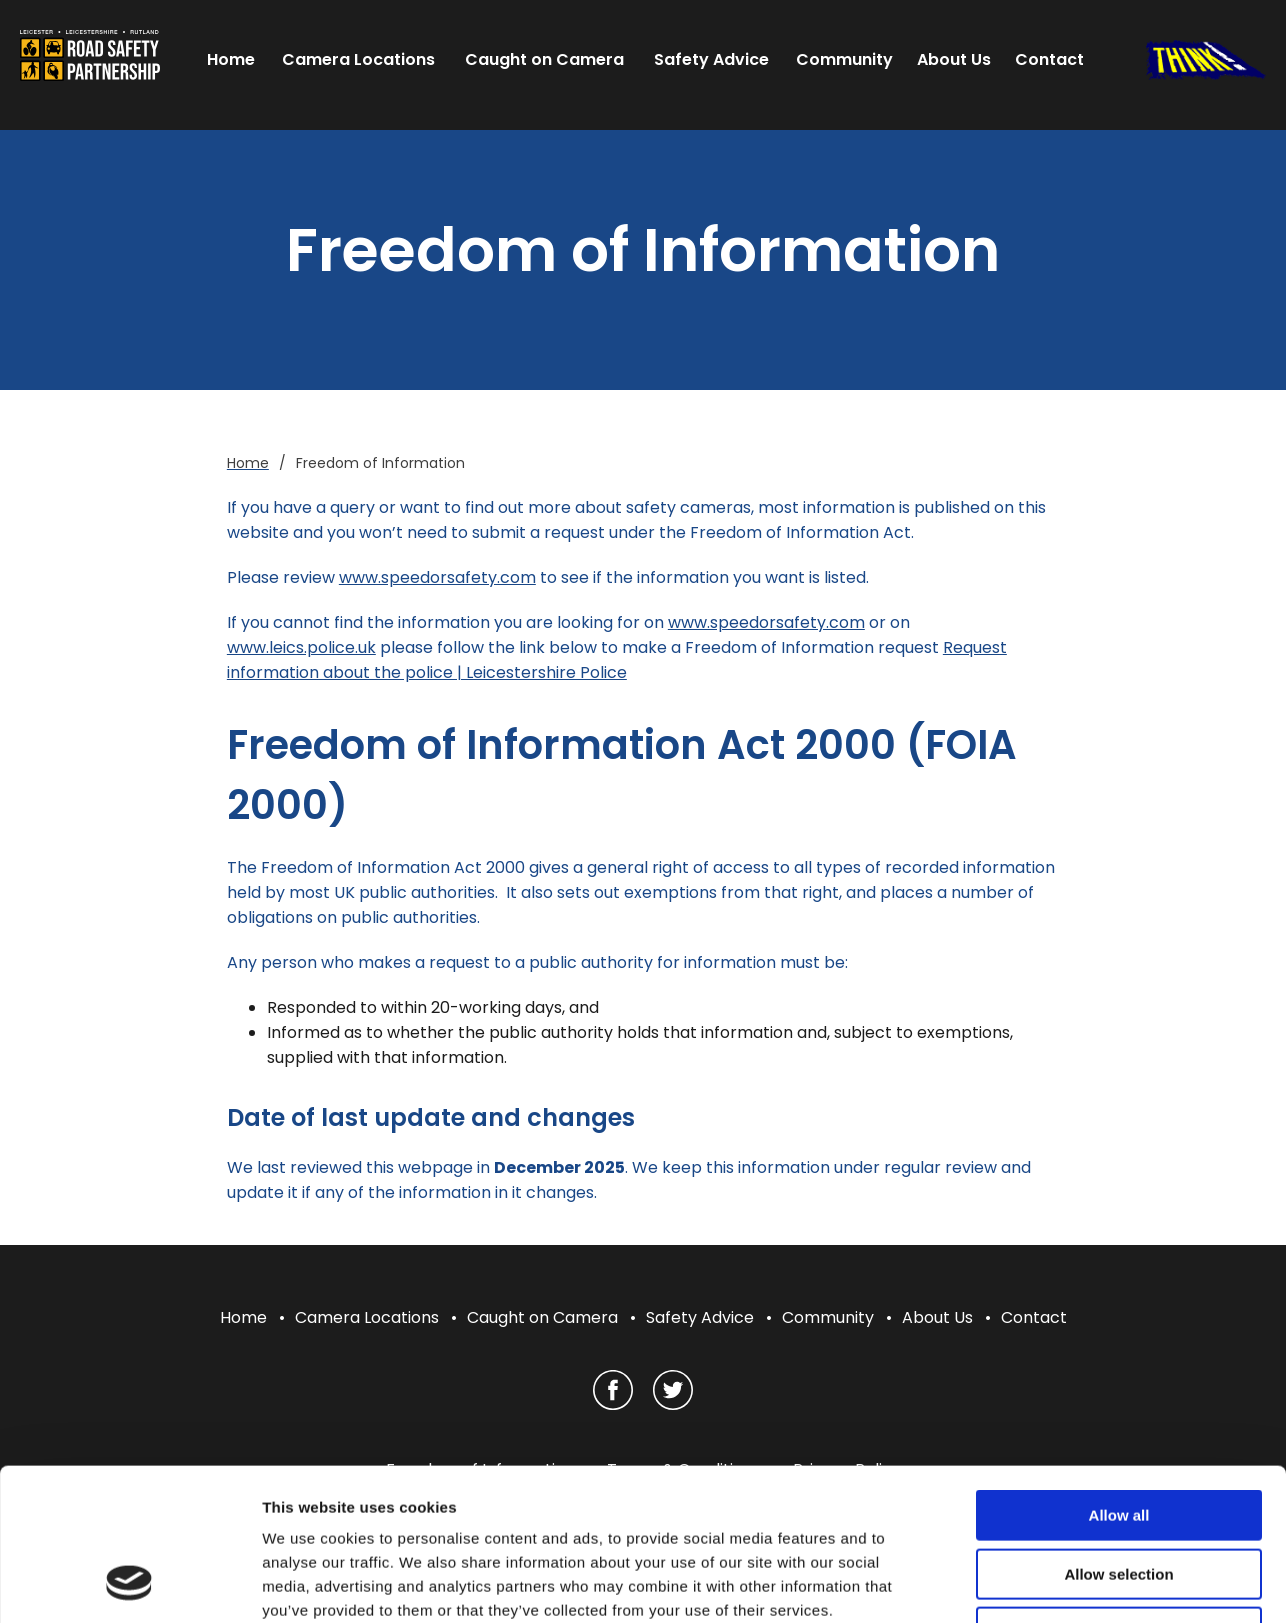 Image resolution: width=1286 pixels, height=1623 pixels. Describe the element at coordinates (1119, 1495) in the screenshot. I see `Deny` at that location.